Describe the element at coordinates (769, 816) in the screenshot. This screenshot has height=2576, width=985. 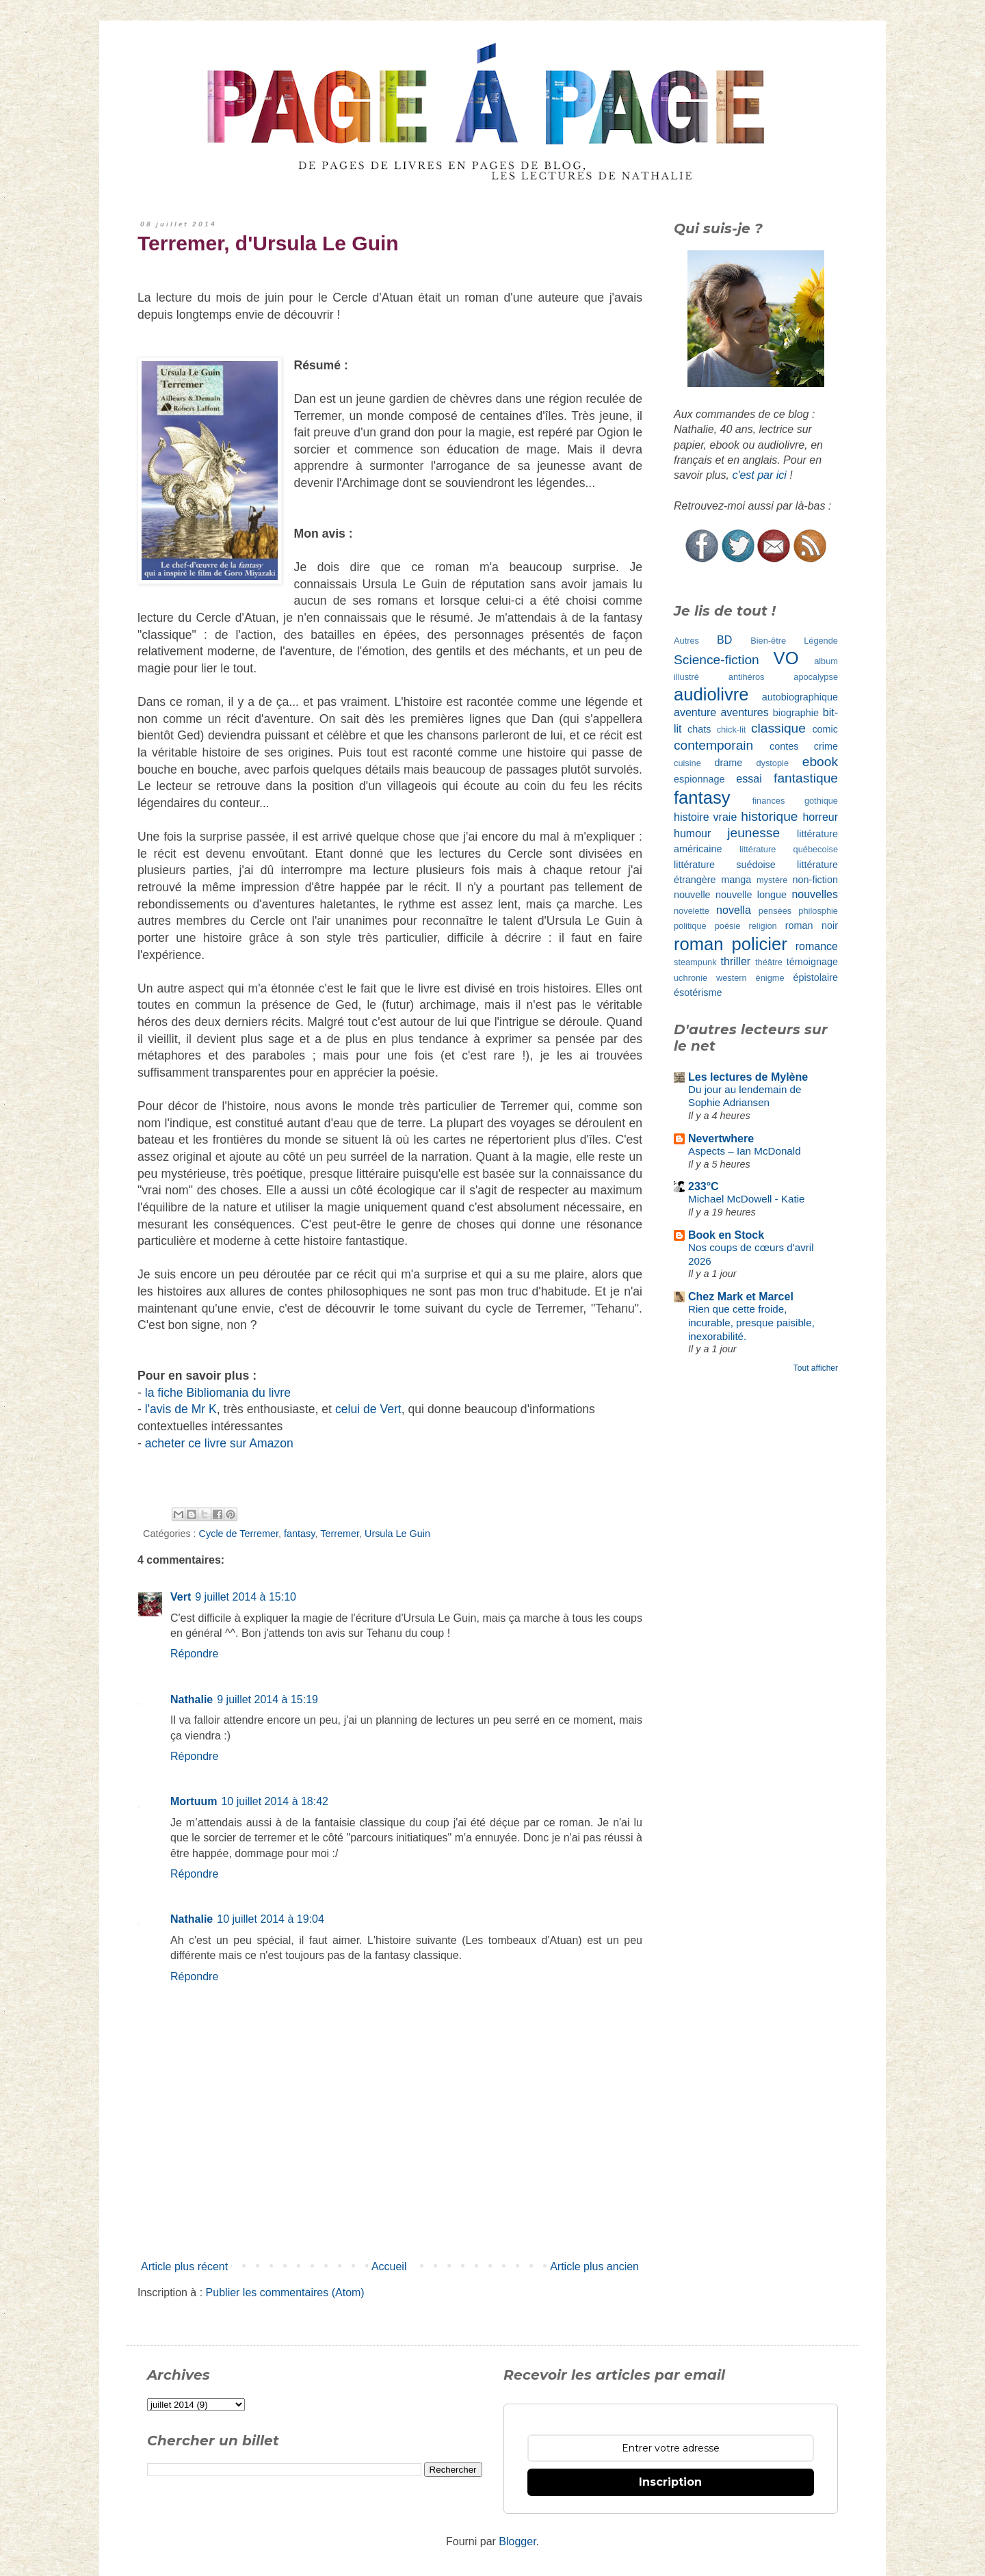
I see `historique` at that location.